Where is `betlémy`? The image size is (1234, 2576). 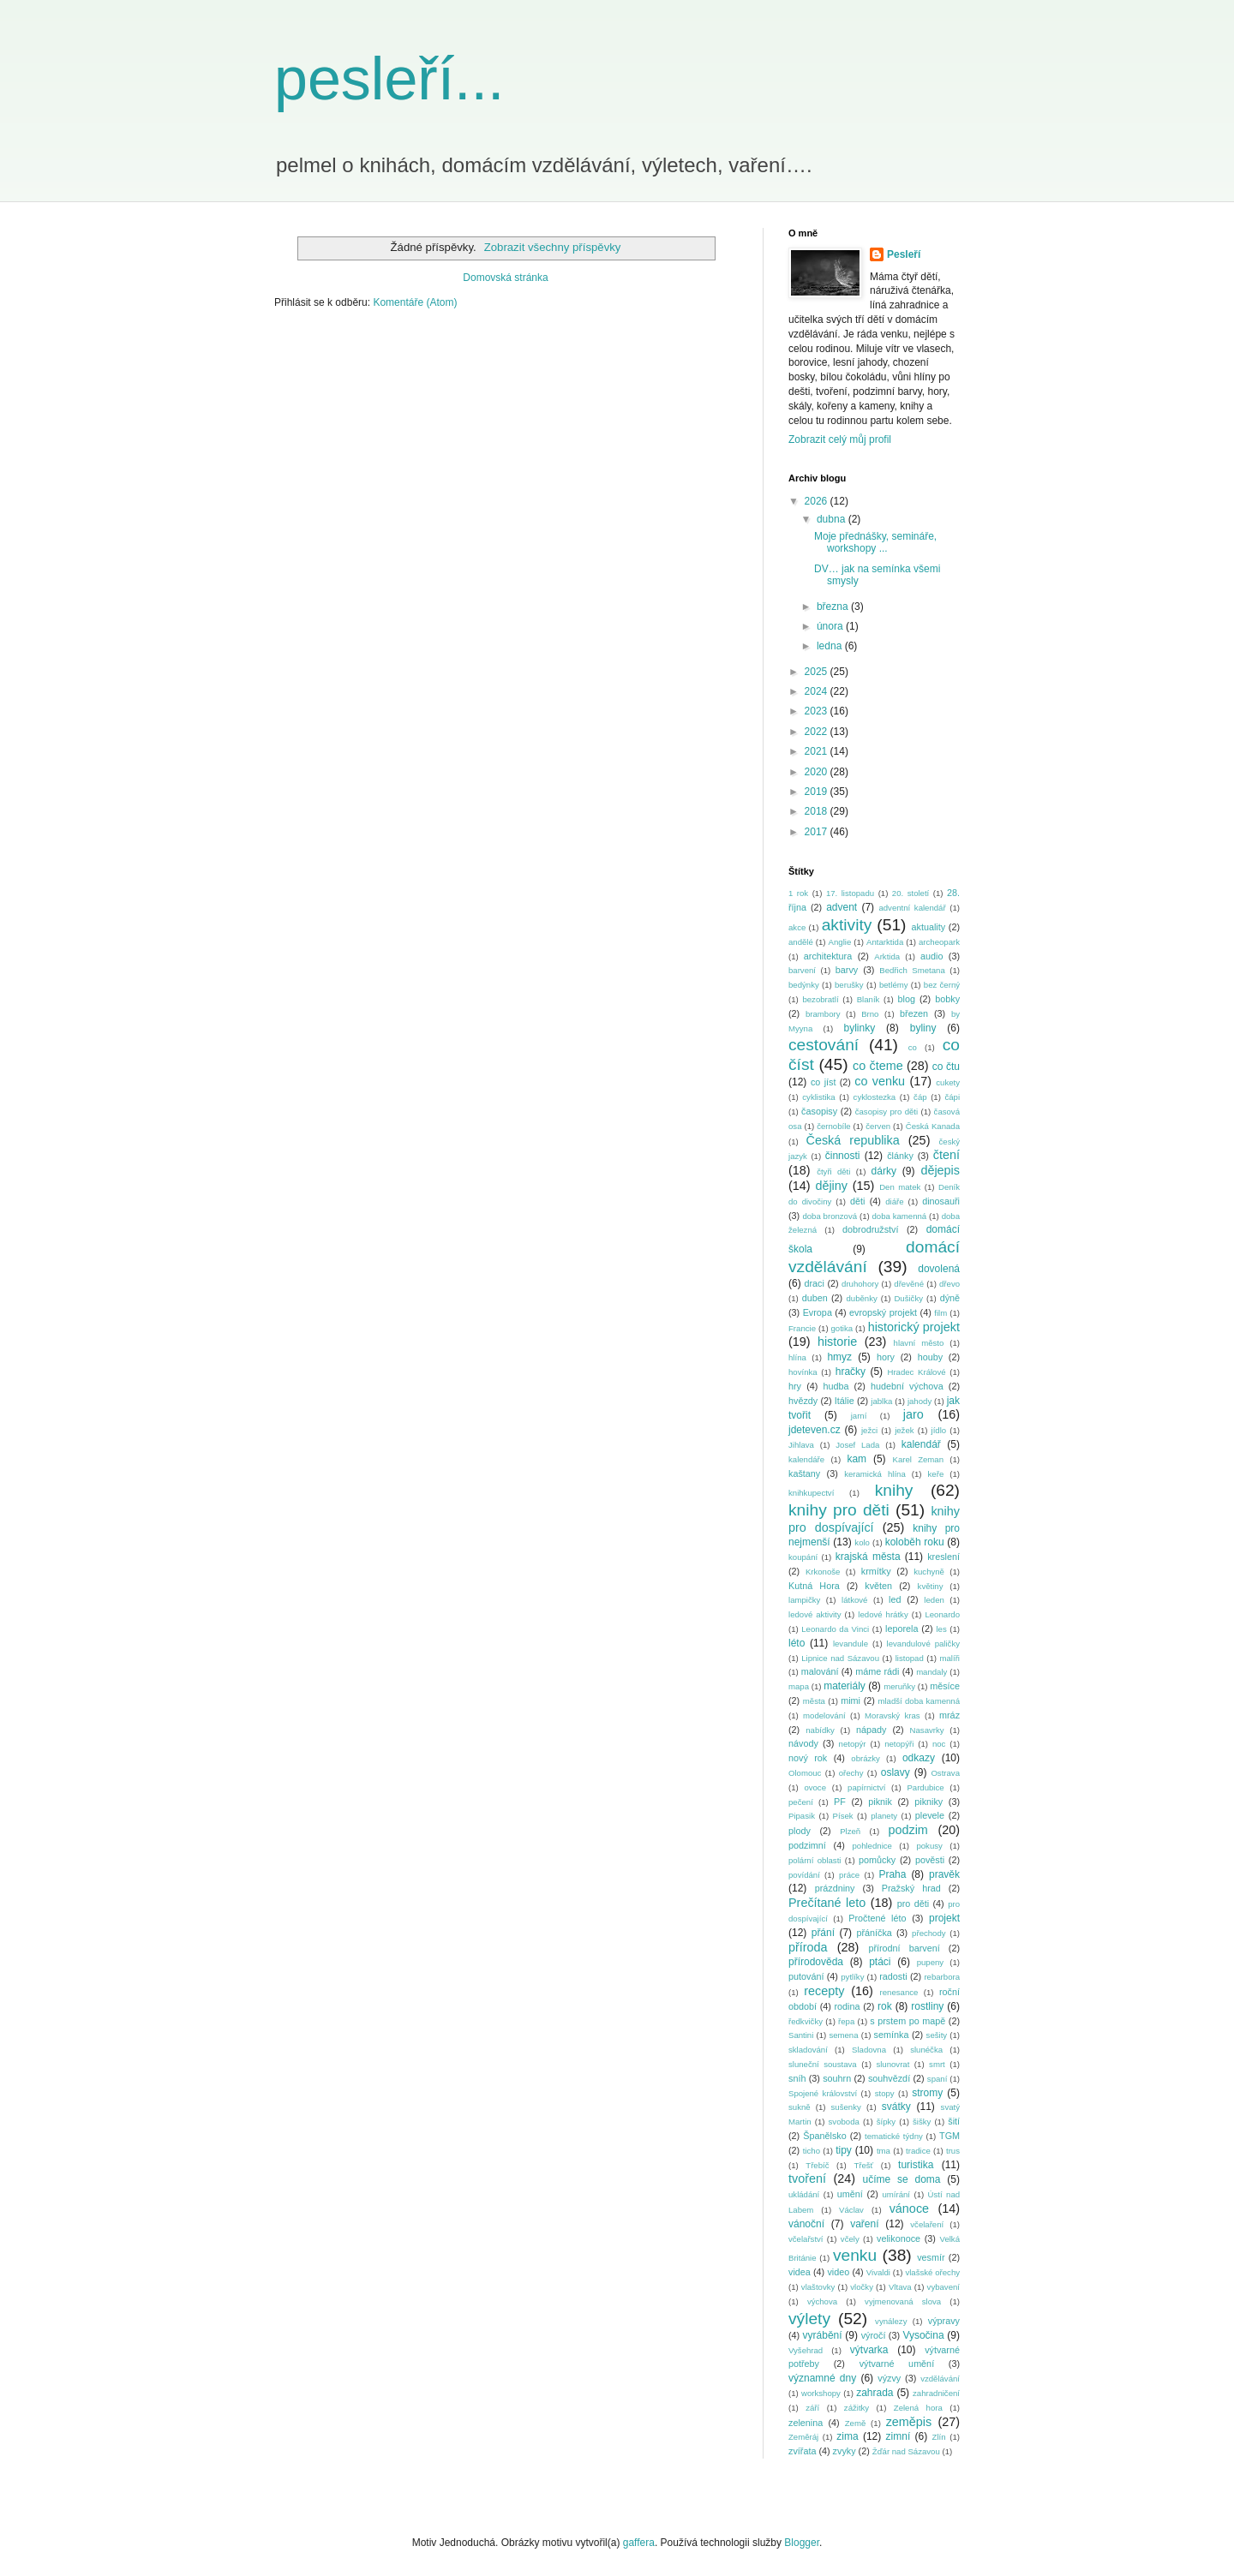 betlémy is located at coordinates (893, 984).